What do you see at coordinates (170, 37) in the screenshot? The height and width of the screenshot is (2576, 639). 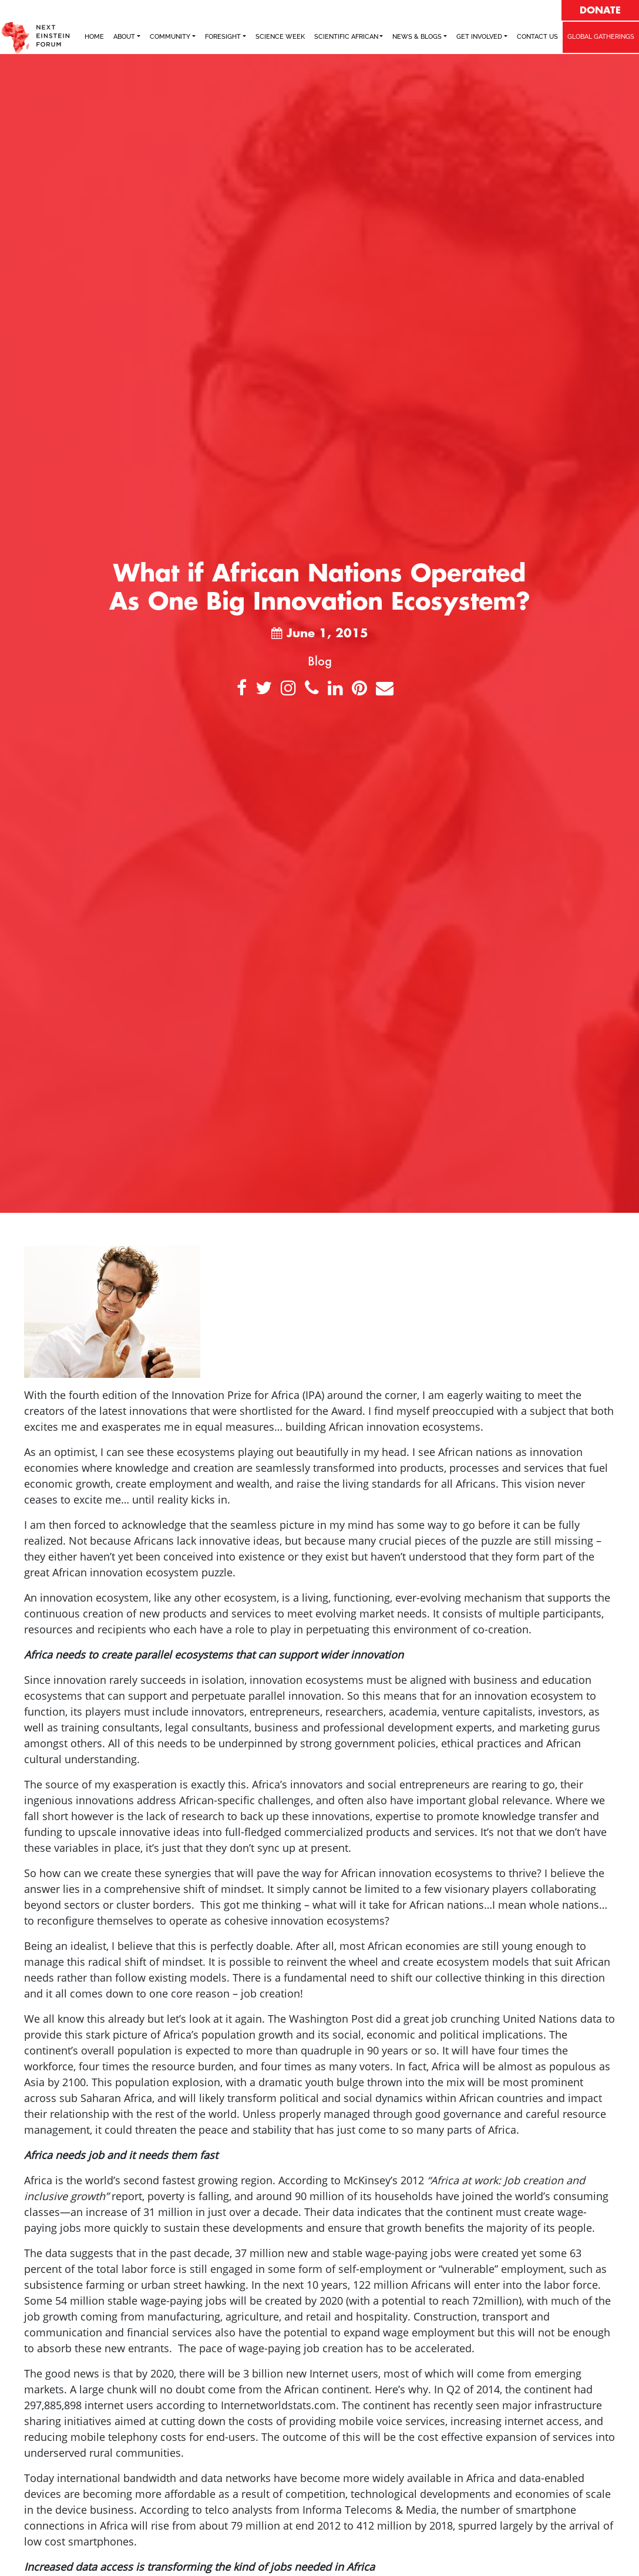 I see `COMMUNITY` at bounding box center [170, 37].